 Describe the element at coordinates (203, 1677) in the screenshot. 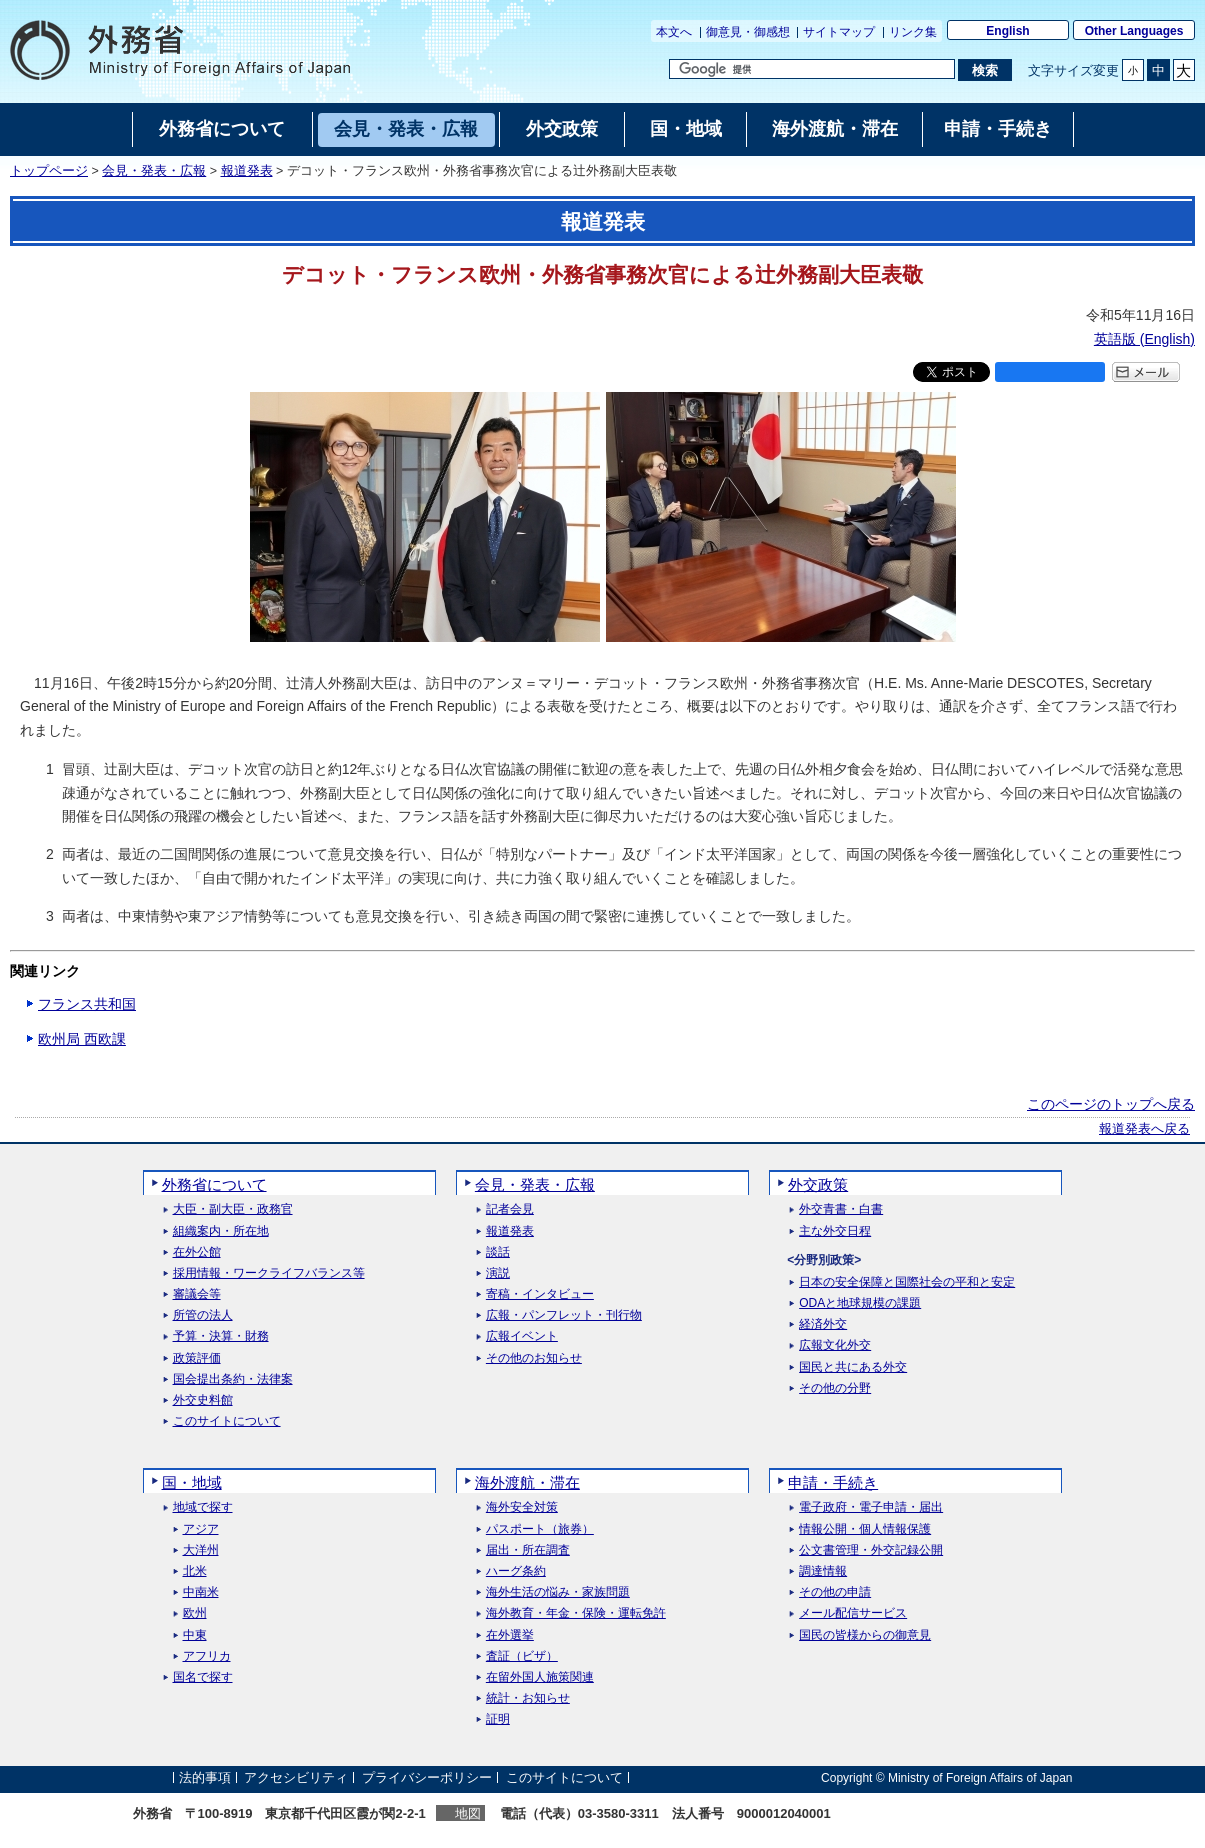

I see `国名で探す` at that location.